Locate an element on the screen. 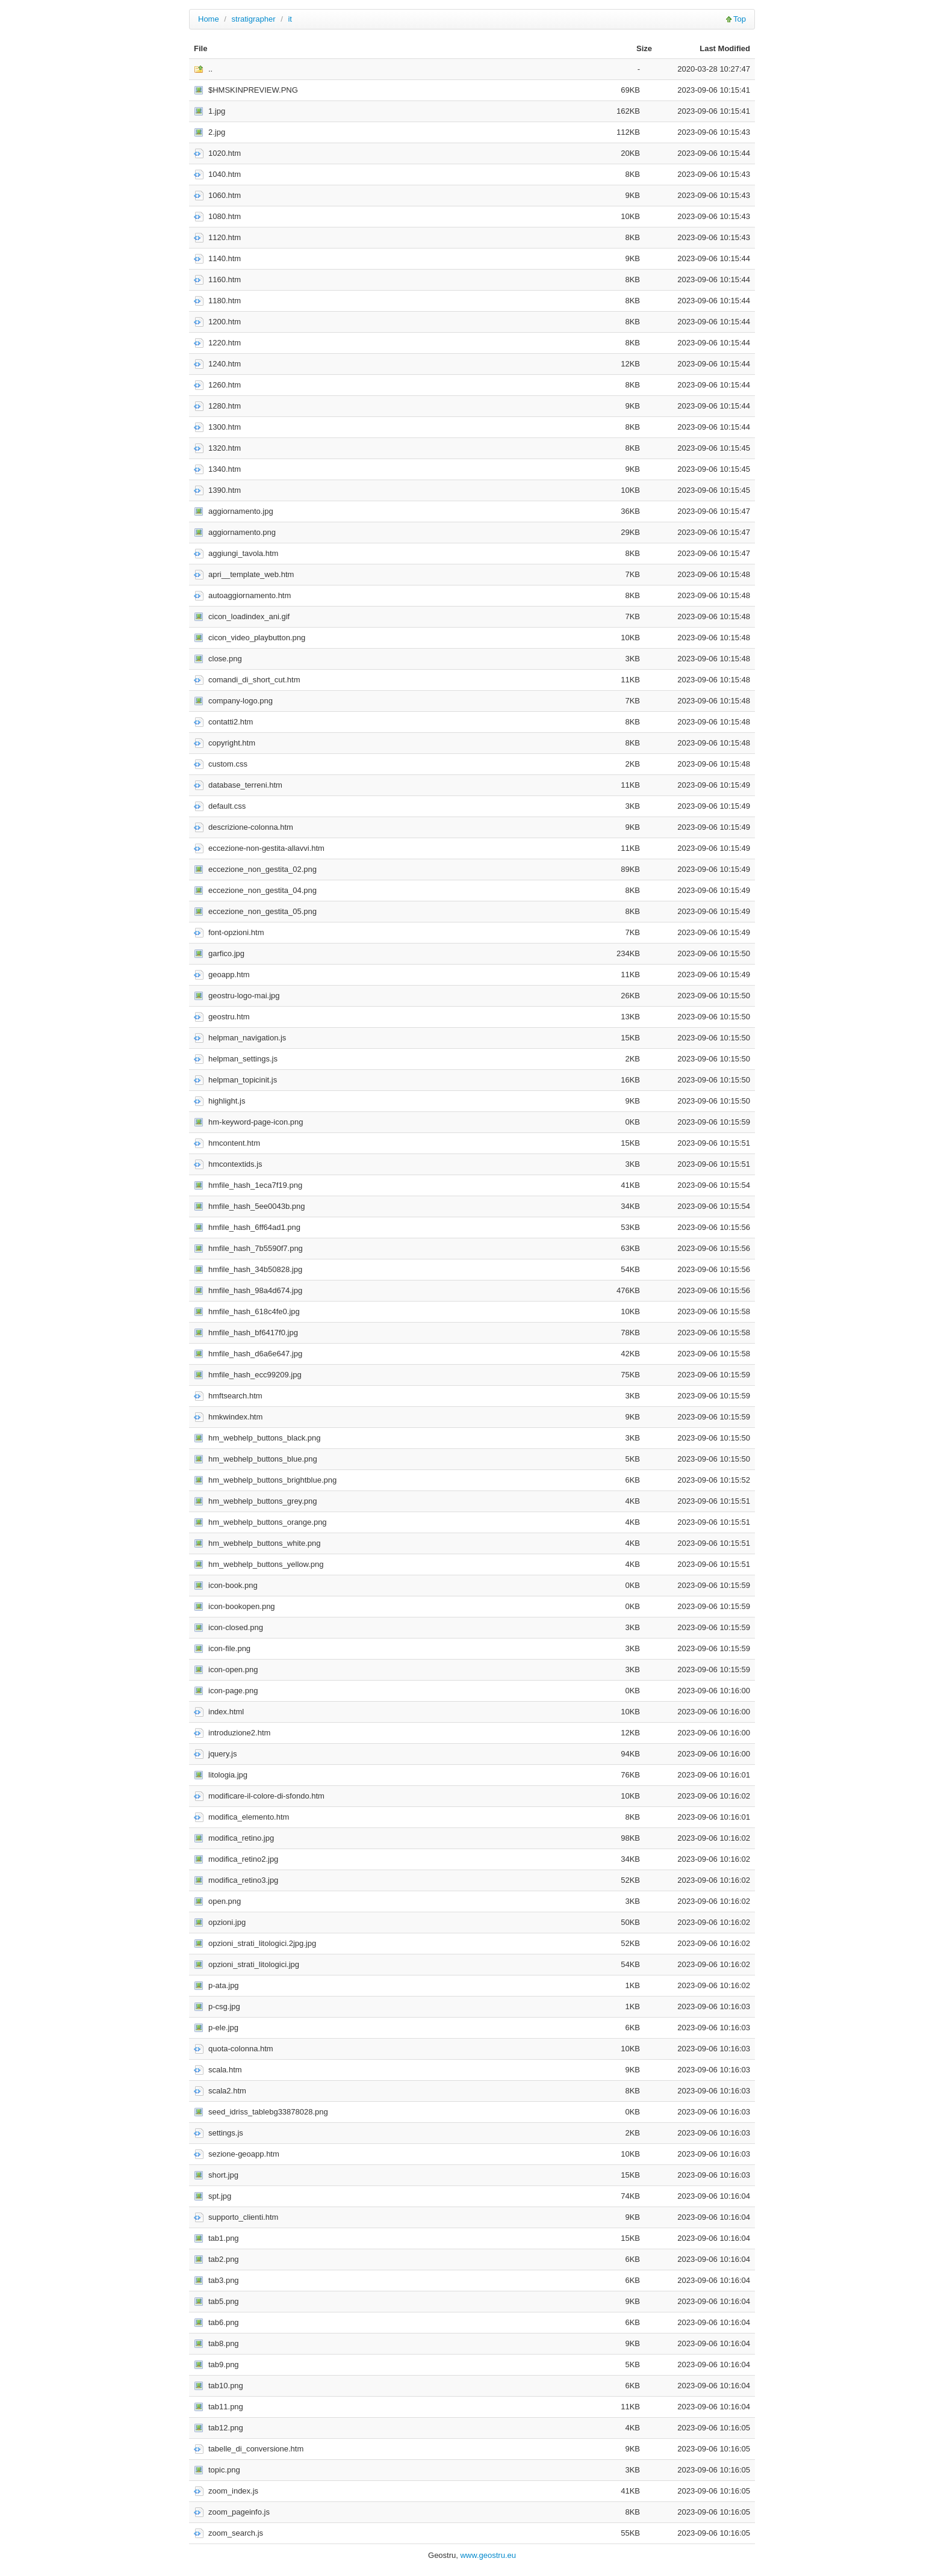  Top is located at coordinates (739, 18).